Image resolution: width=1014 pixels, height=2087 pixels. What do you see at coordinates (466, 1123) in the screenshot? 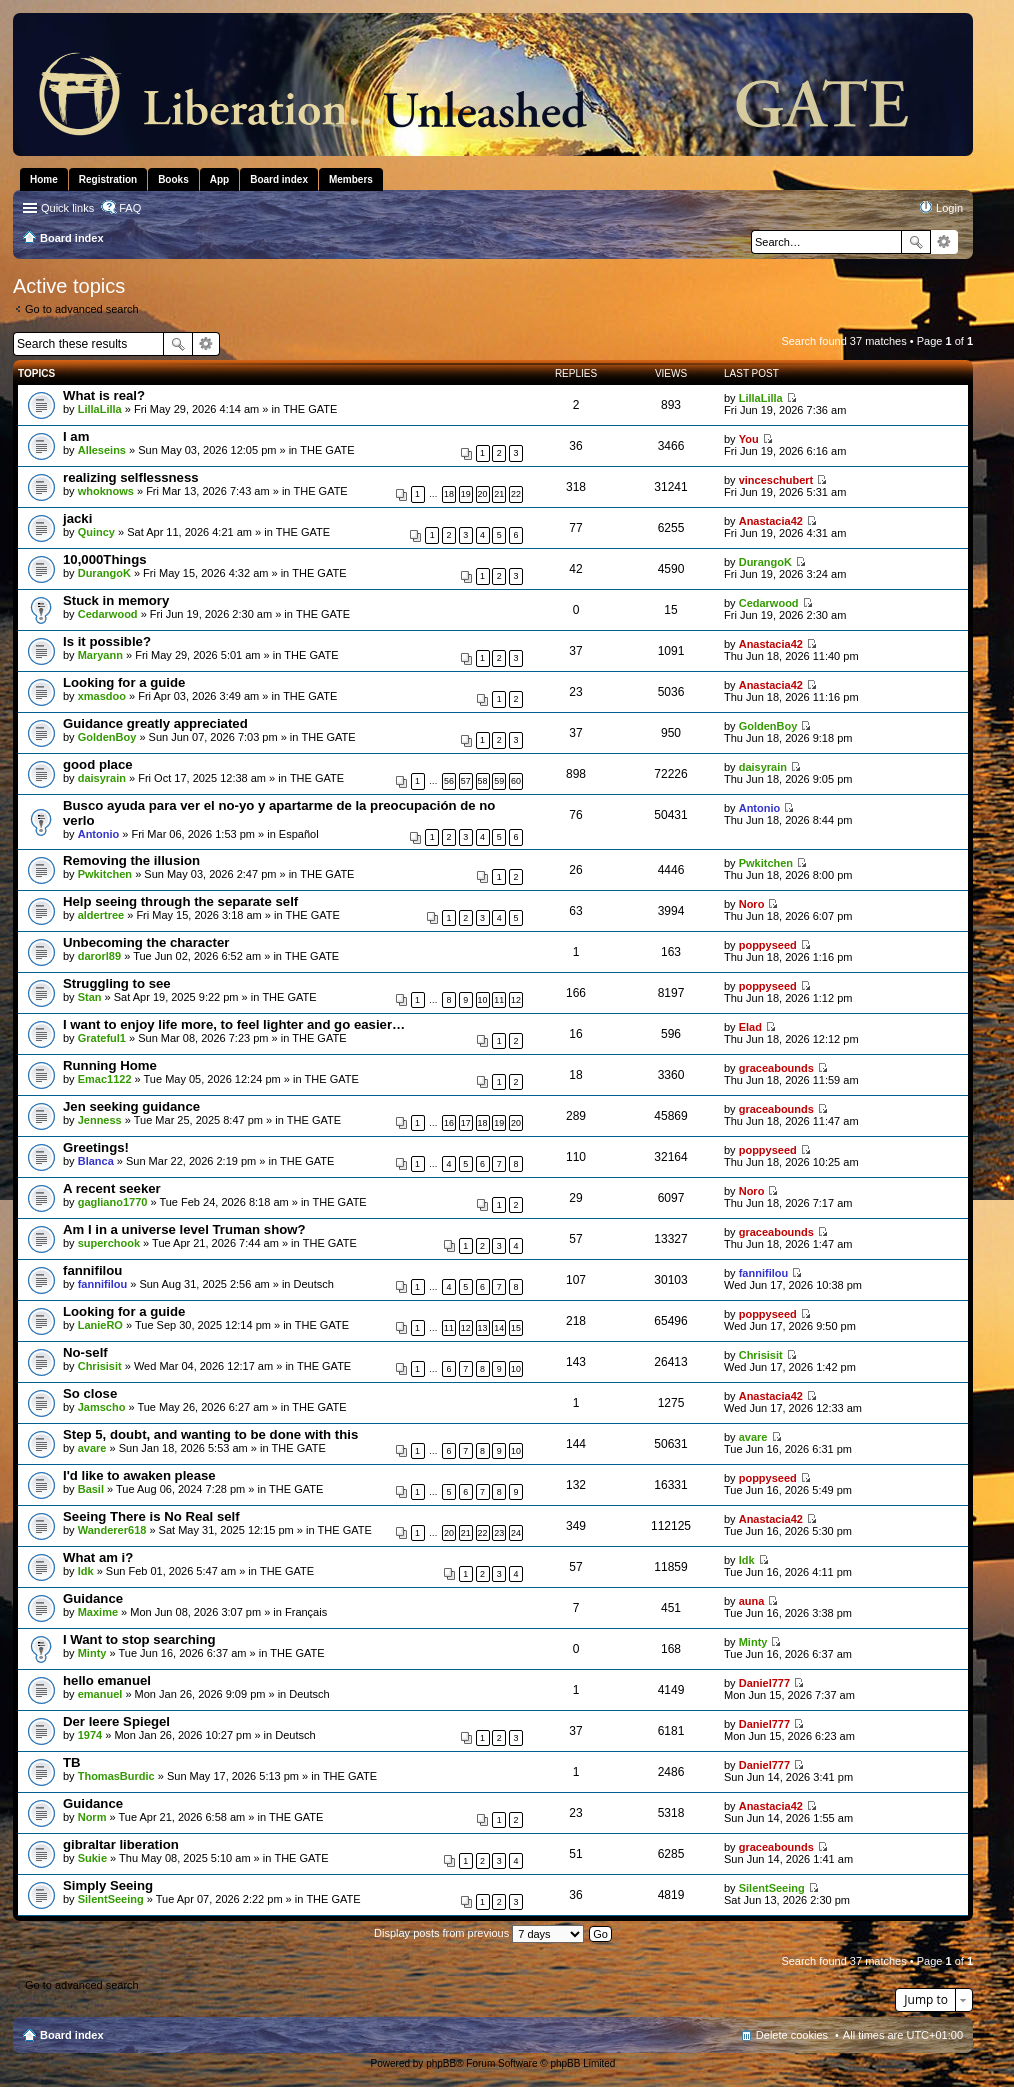
I see `17` at bounding box center [466, 1123].